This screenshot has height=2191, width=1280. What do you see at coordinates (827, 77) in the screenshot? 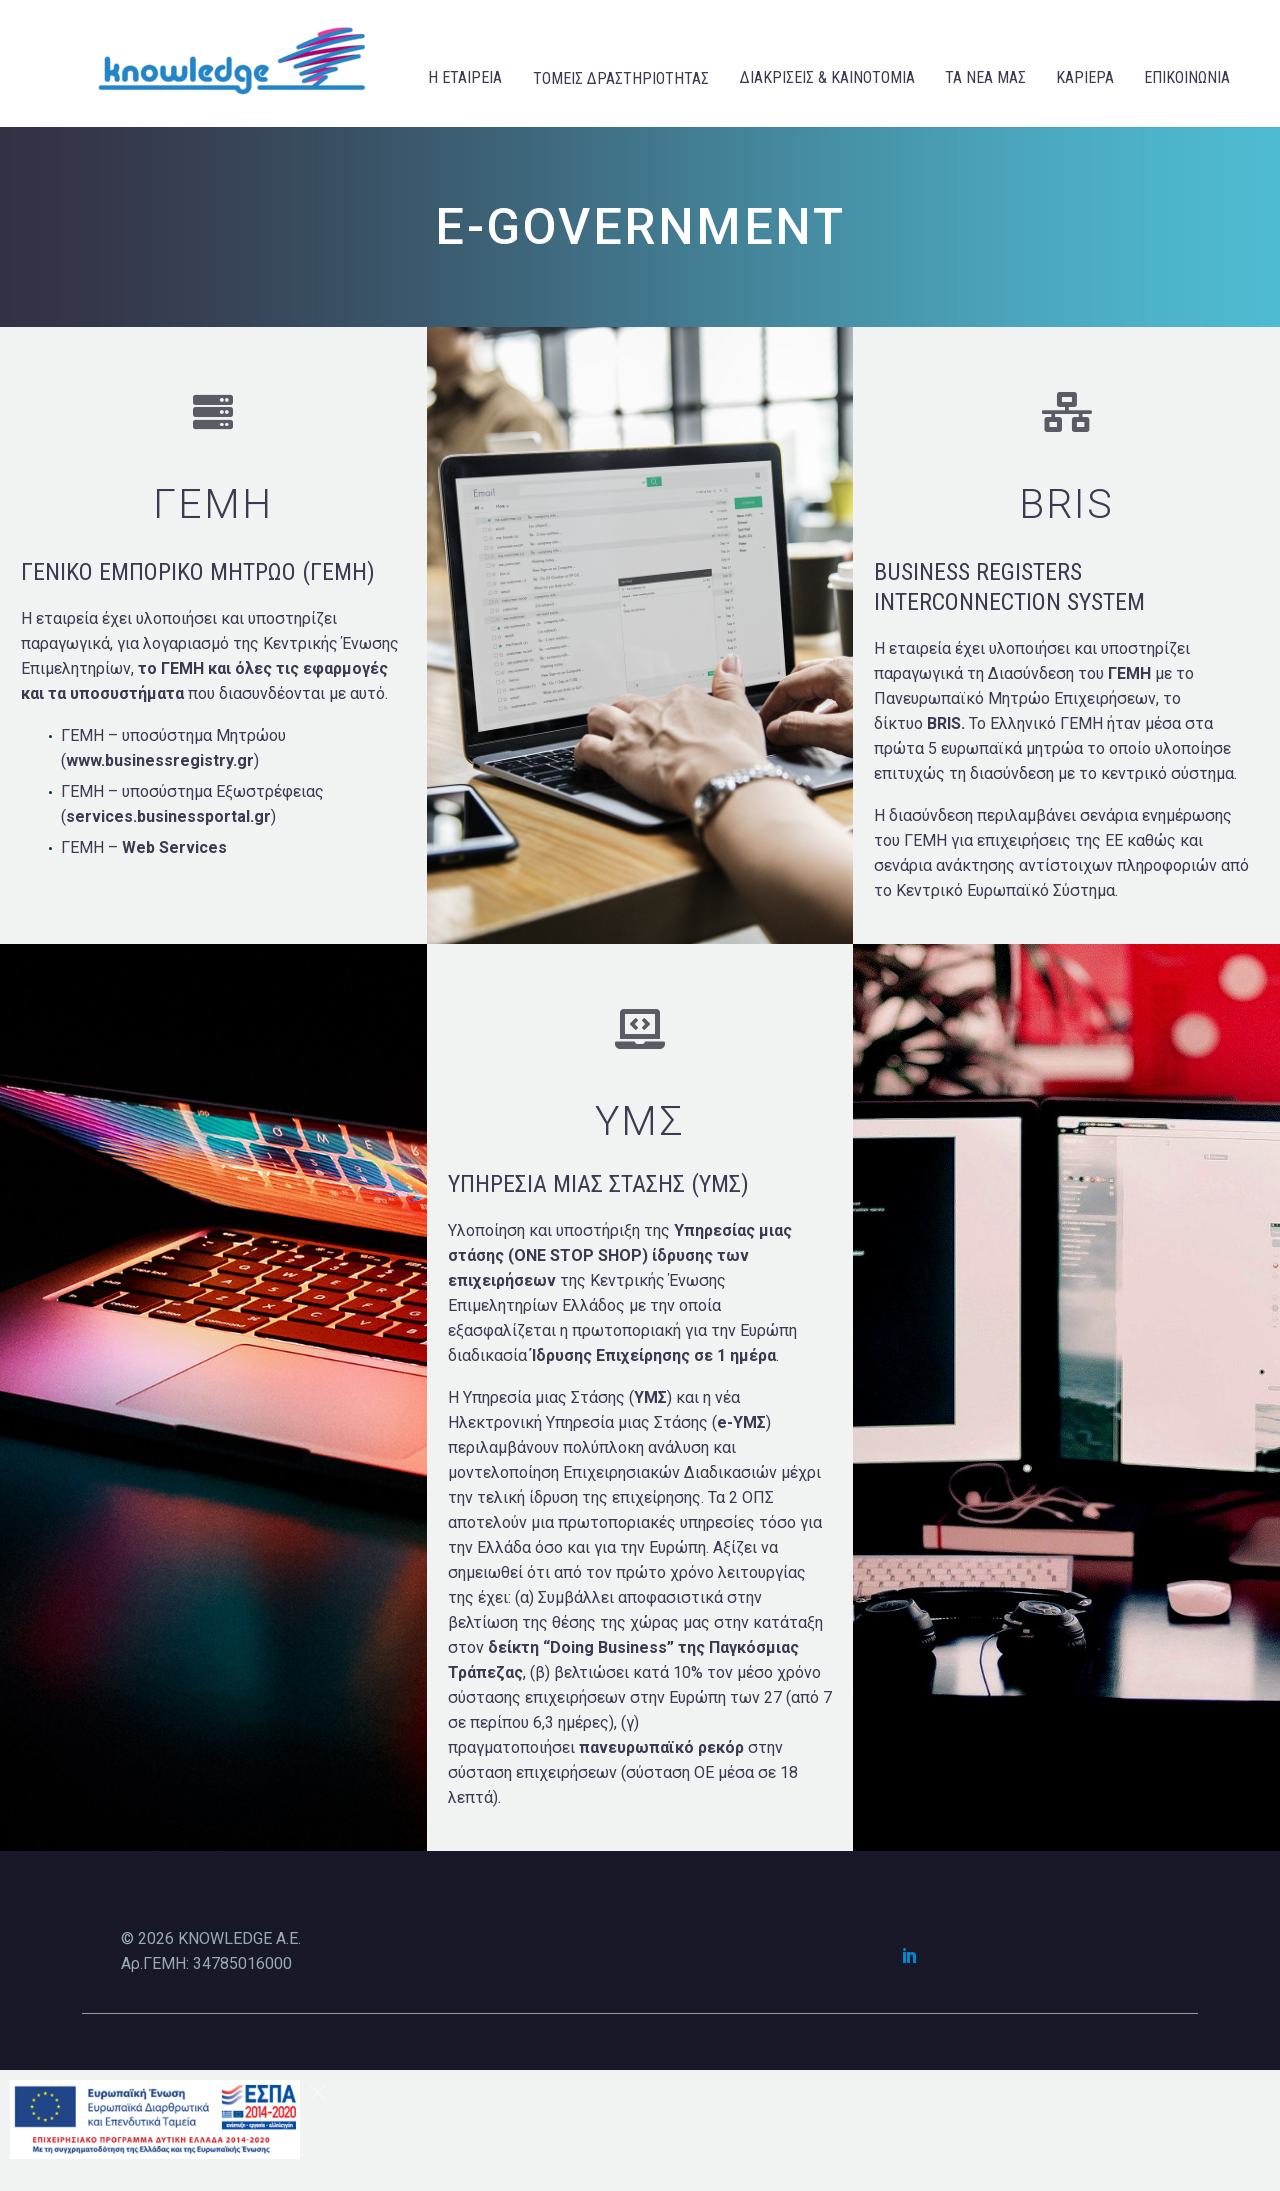
I see `ΔΙΑΚΡΙΣΕΙΣ & ΚΑΙΝΟΤΟΜΙΑ` at bounding box center [827, 77].